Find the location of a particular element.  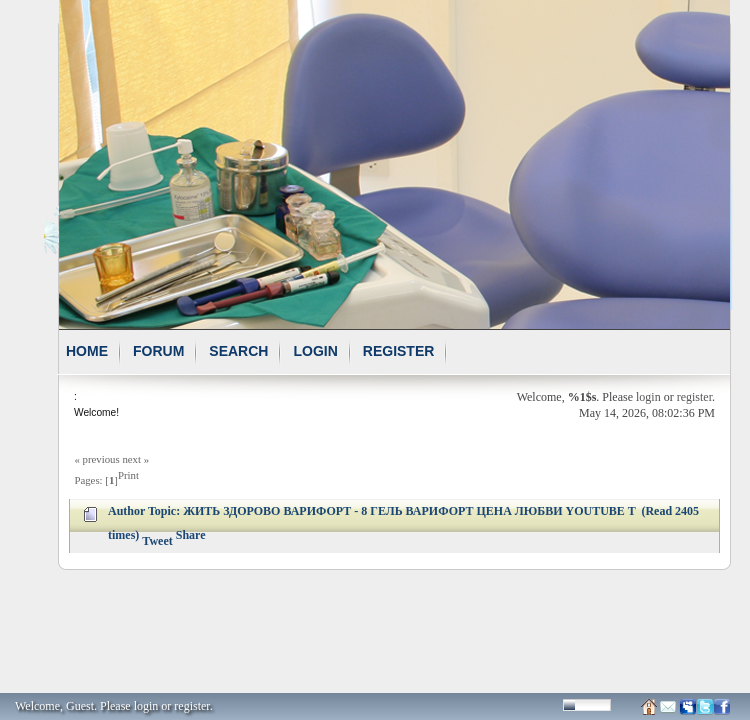

Tweet is located at coordinates (157, 541).